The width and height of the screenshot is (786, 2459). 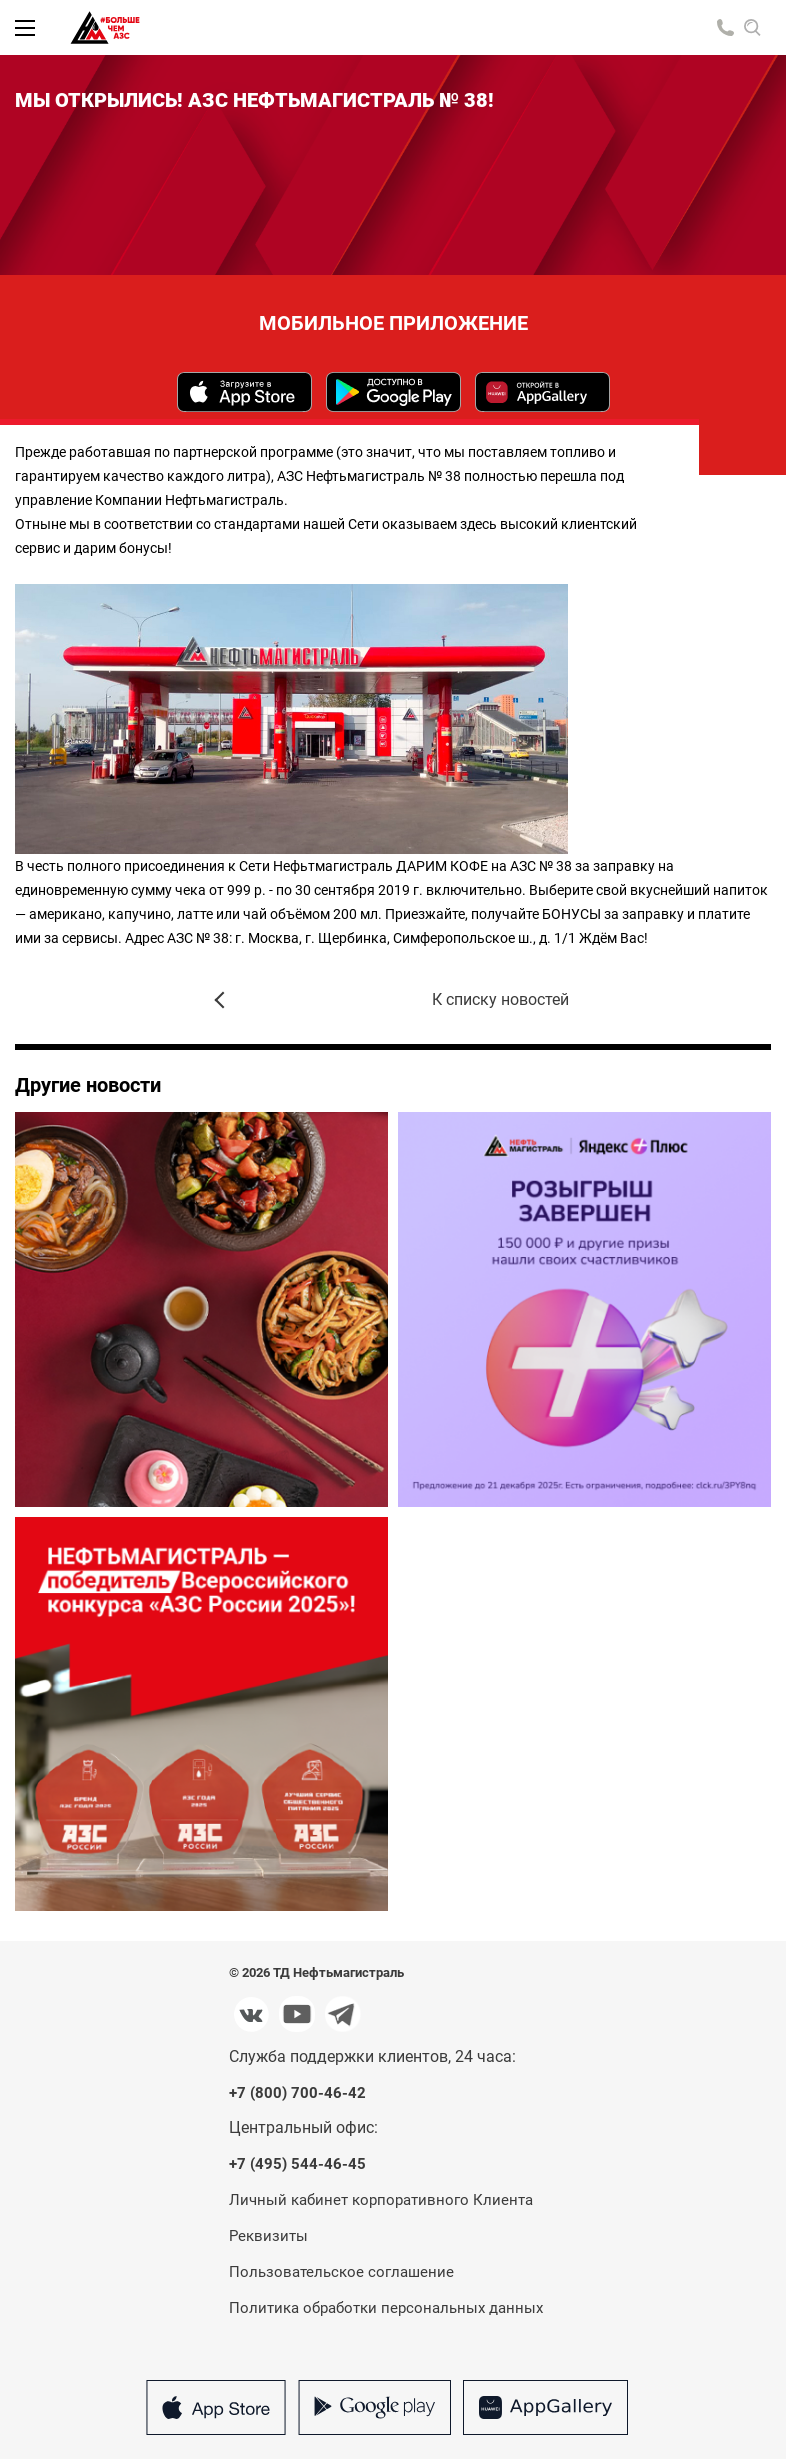 What do you see at coordinates (500, 999) in the screenshot?
I see `К списку новостей` at bounding box center [500, 999].